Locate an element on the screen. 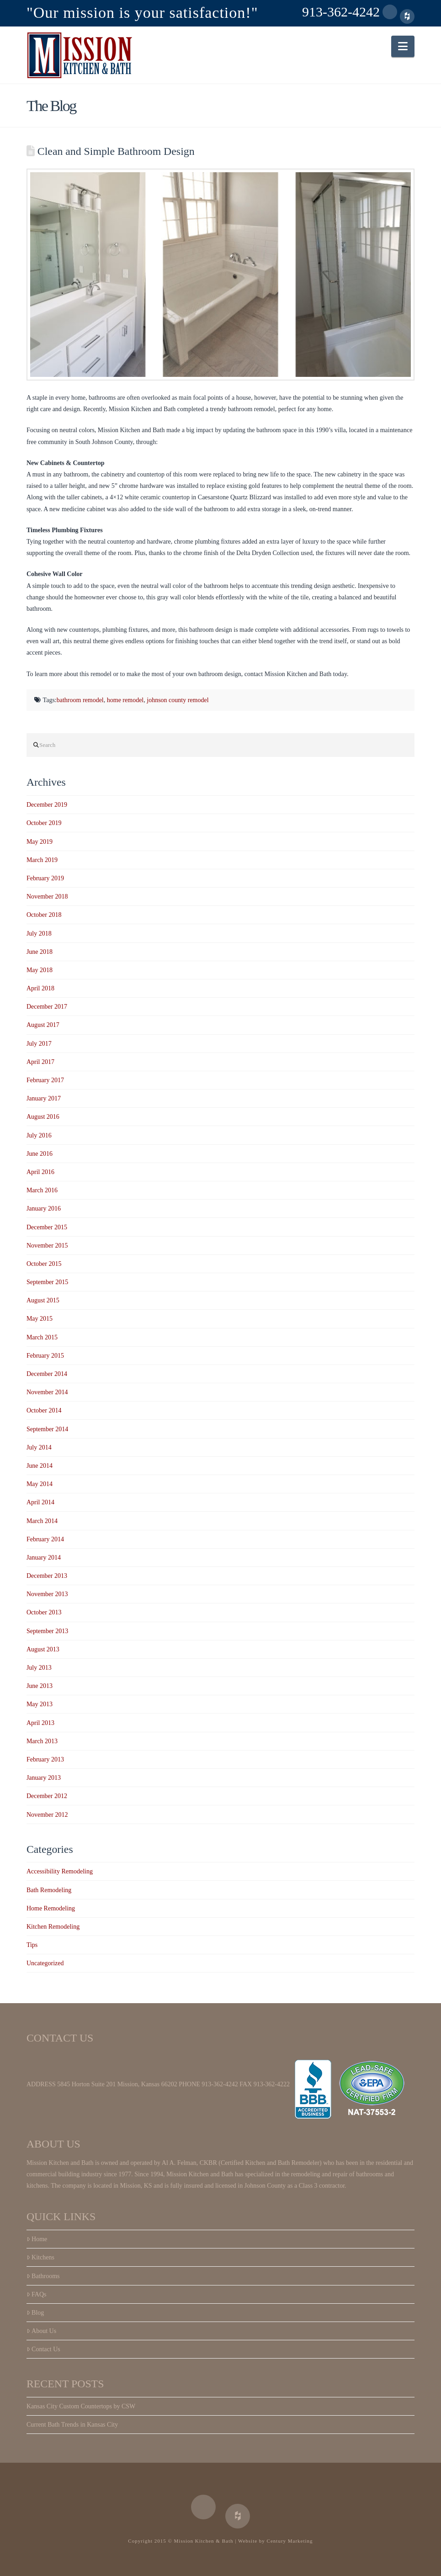  Century Marketing is located at coordinates (290, 2541).